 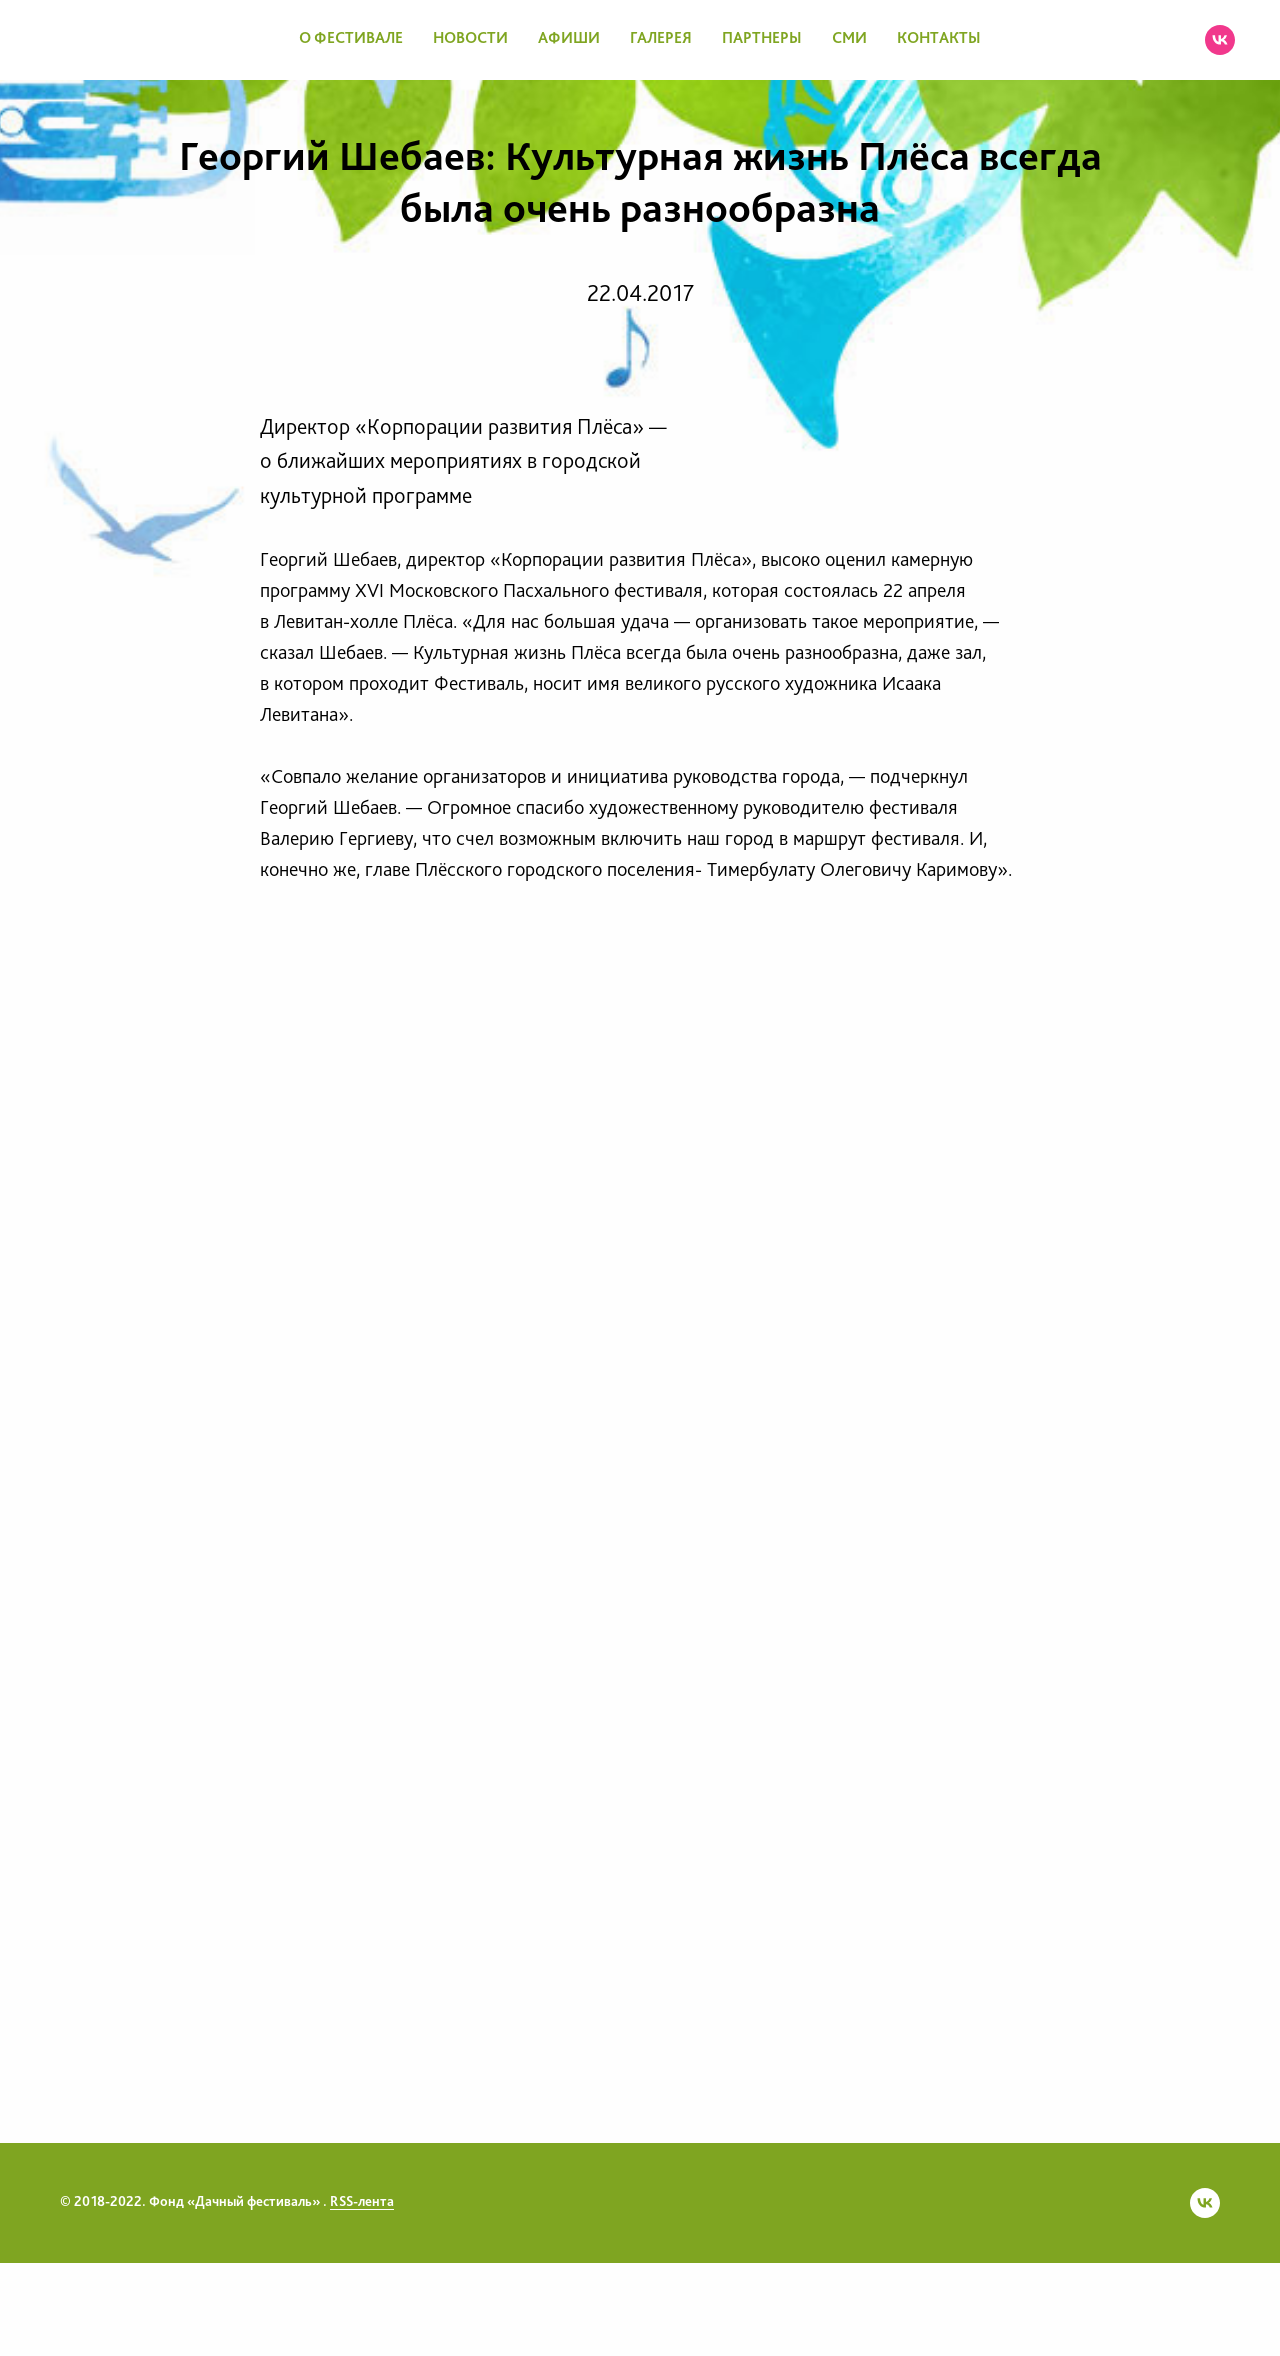 I want to click on КОНТАКТЫ, so click(x=939, y=39).